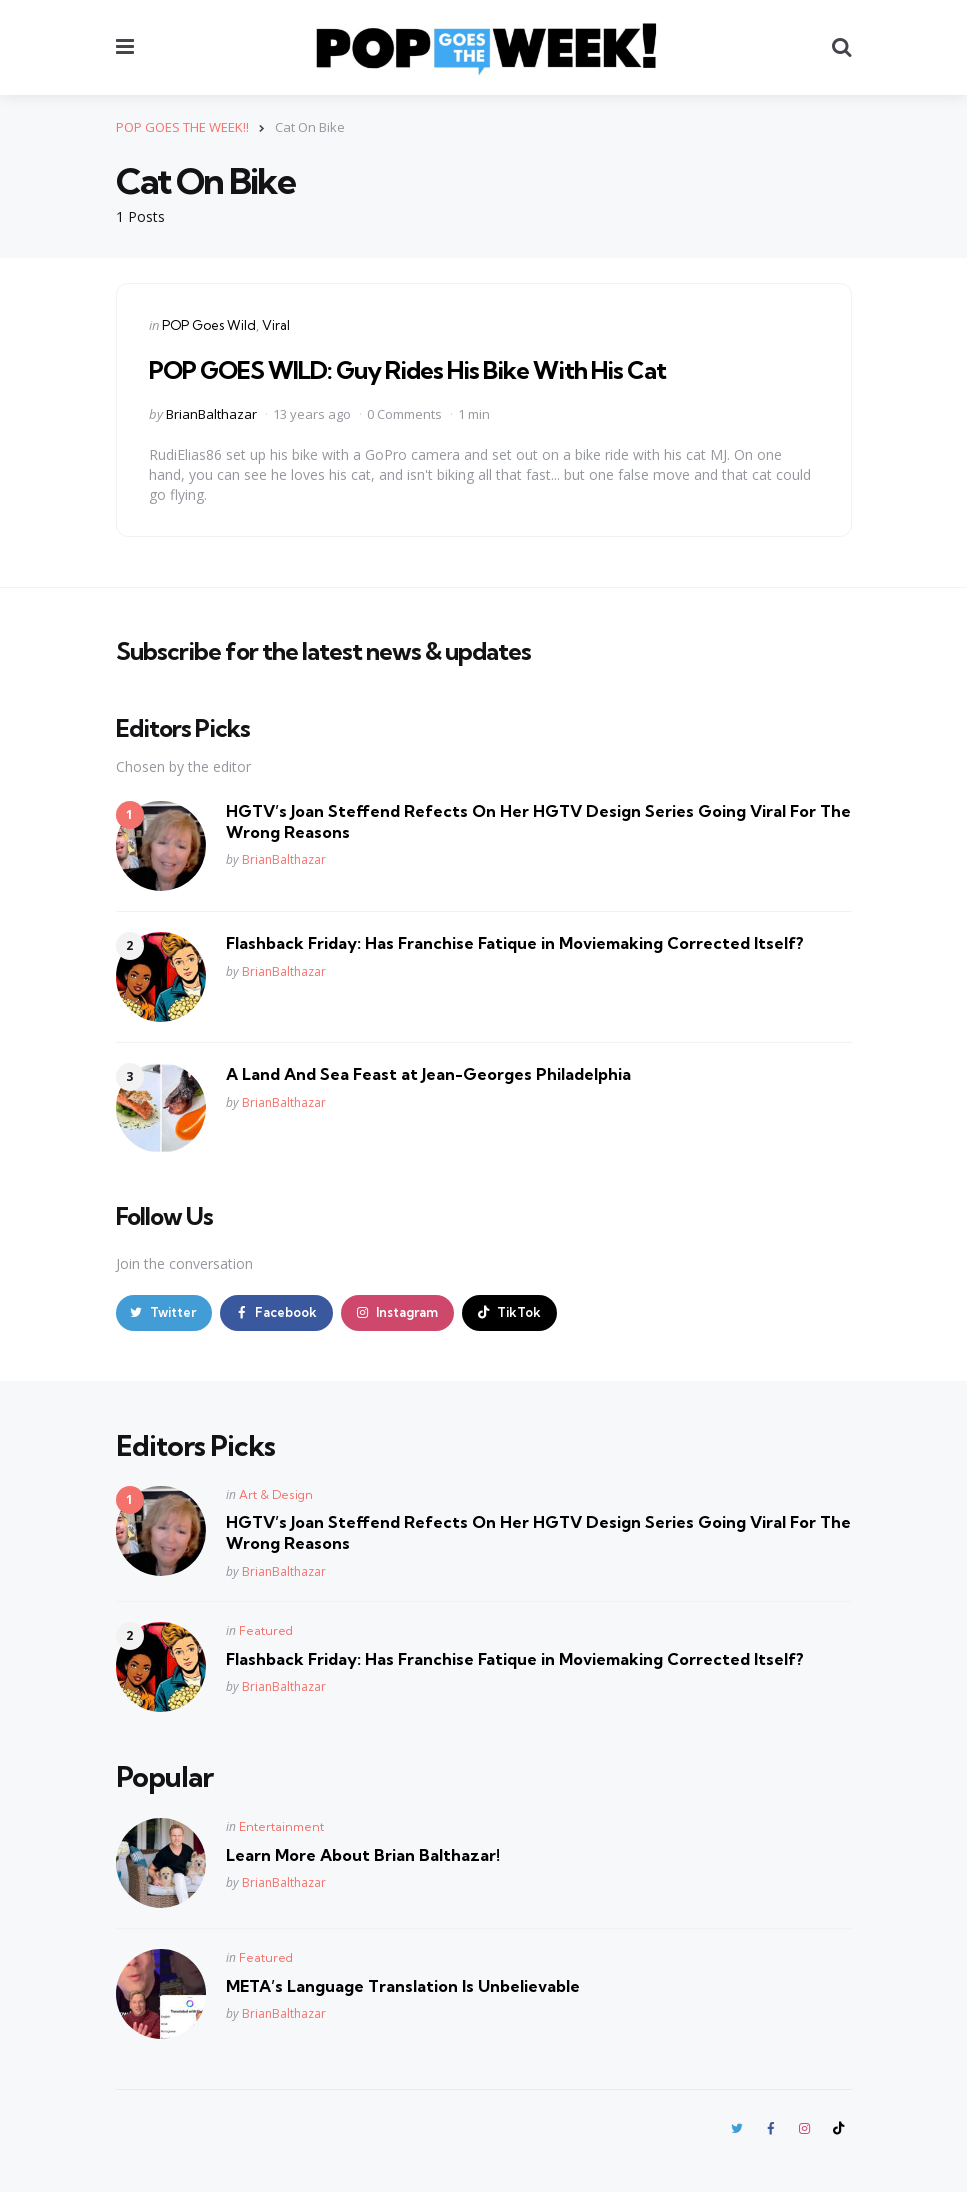 This screenshot has height=2195, width=967. What do you see at coordinates (403, 1987) in the screenshot?
I see `META’s Language Translation Is Unbelievable` at bounding box center [403, 1987].